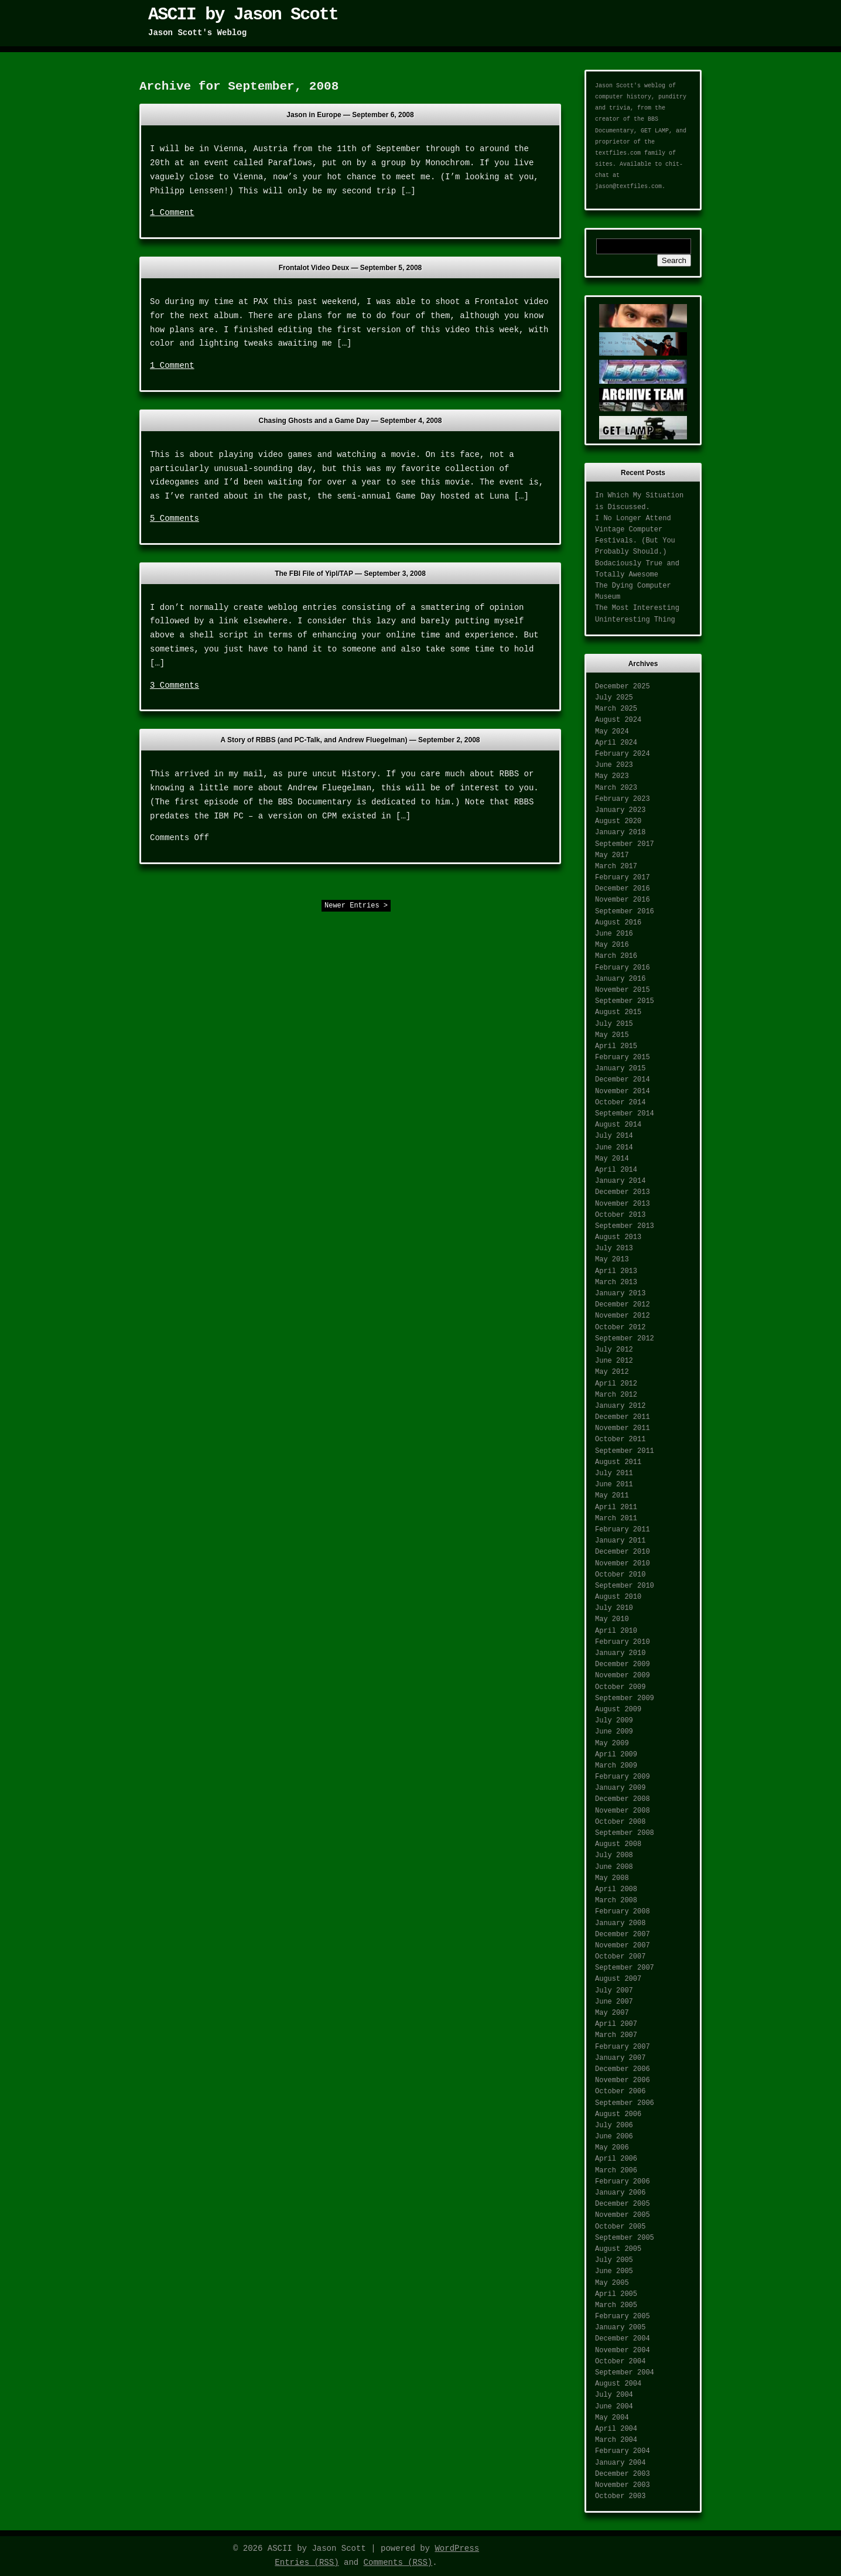 The height and width of the screenshot is (2576, 841). I want to click on March 2009, so click(616, 1766).